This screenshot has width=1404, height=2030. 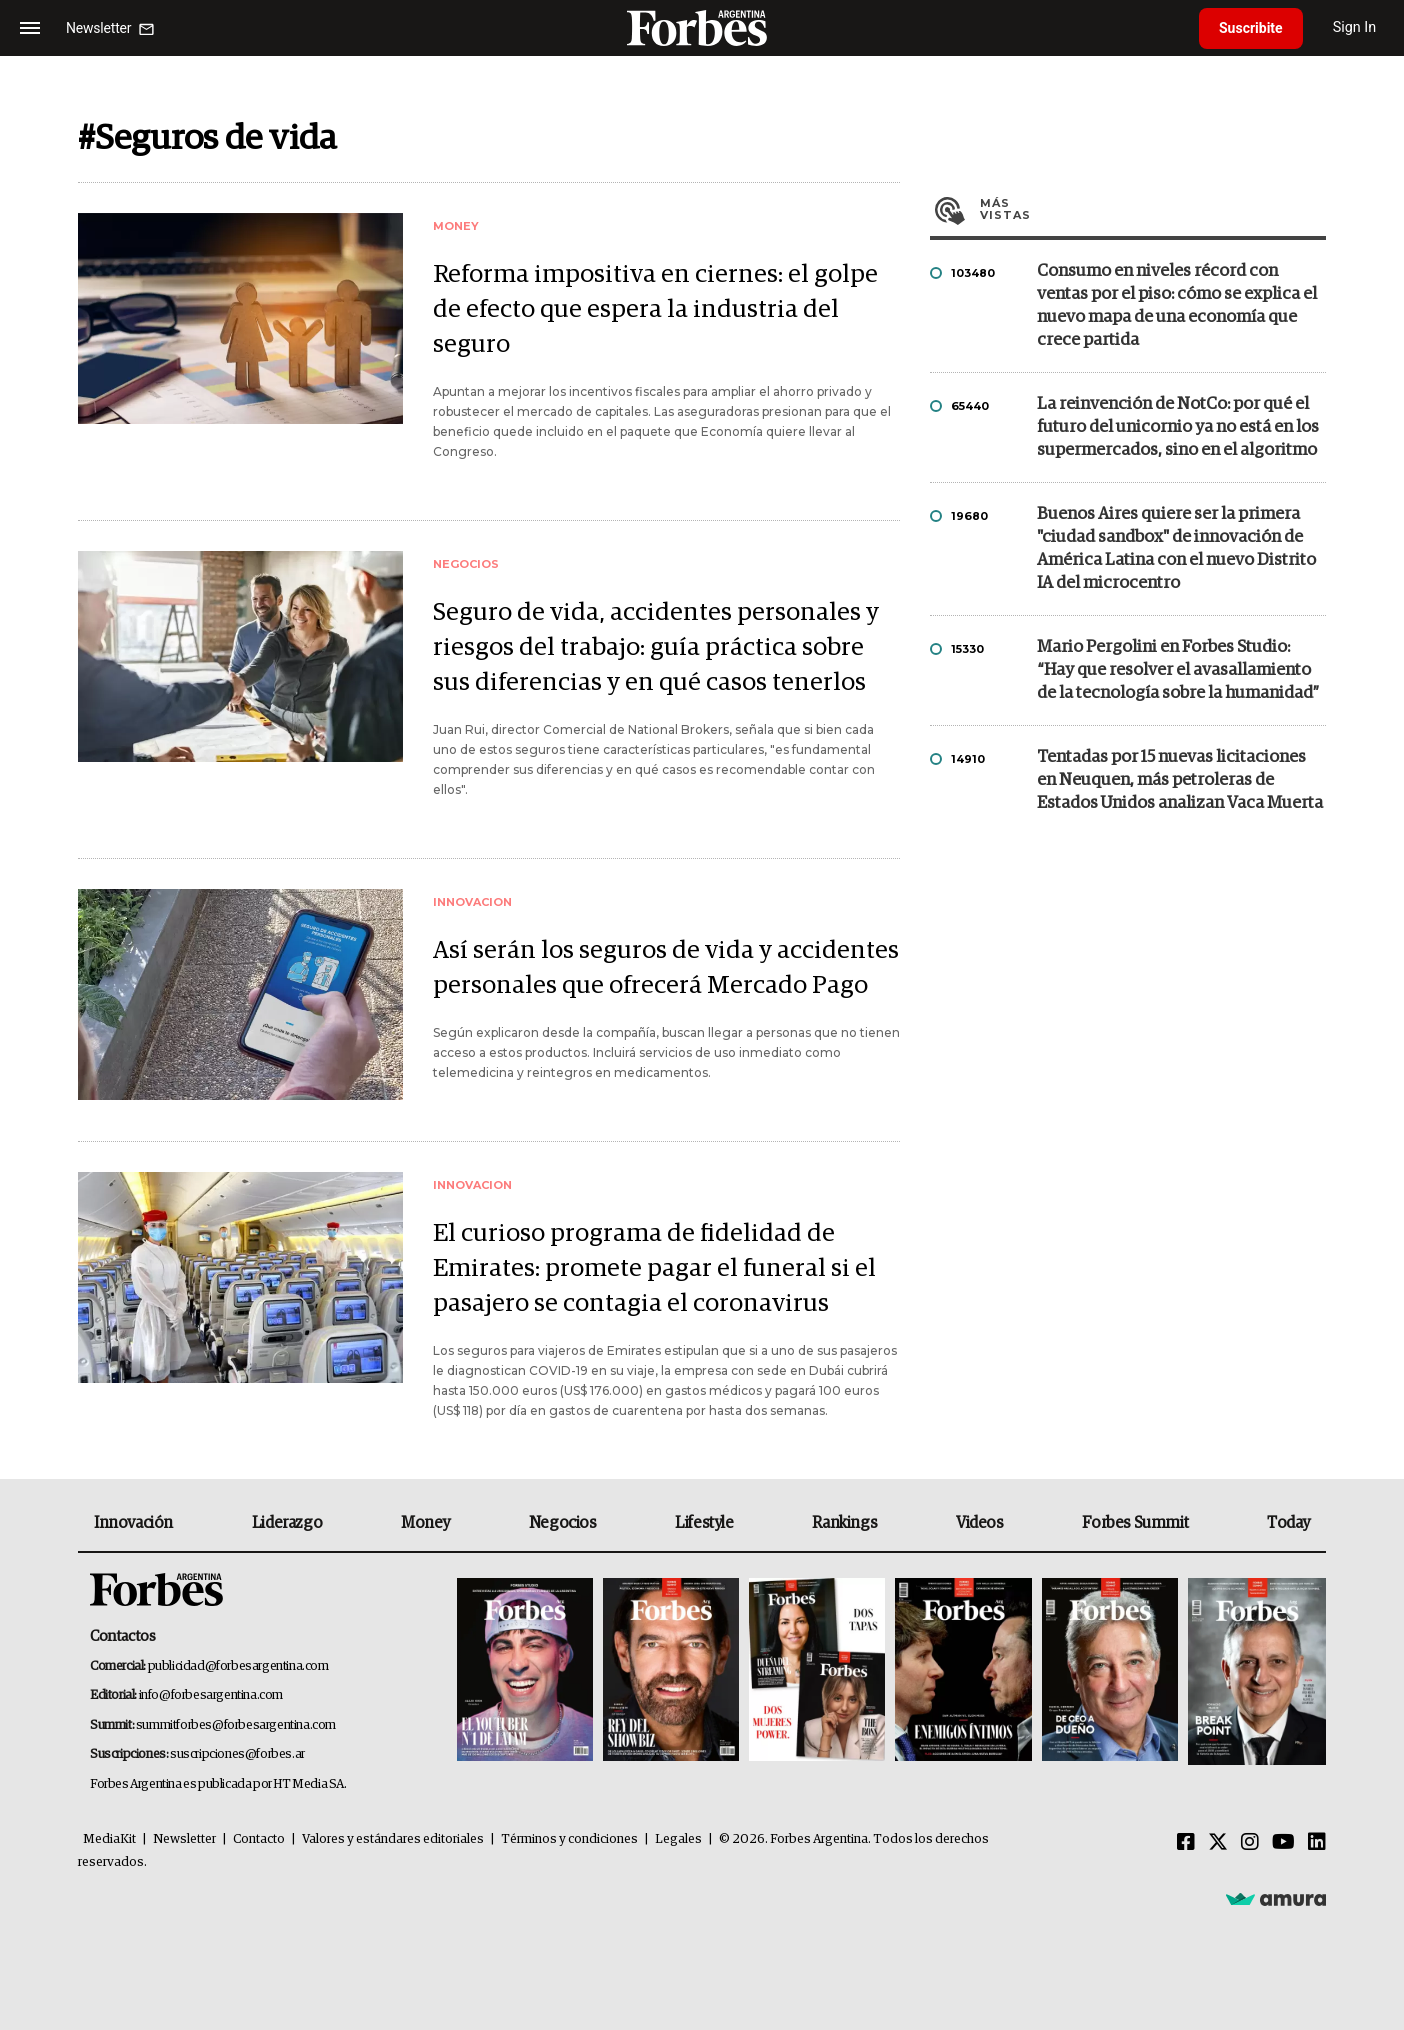 What do you see at coordinates (1135, 1523) in the screenshot?
I see `Forbes Summit` at bounding box center [1135, 1523].